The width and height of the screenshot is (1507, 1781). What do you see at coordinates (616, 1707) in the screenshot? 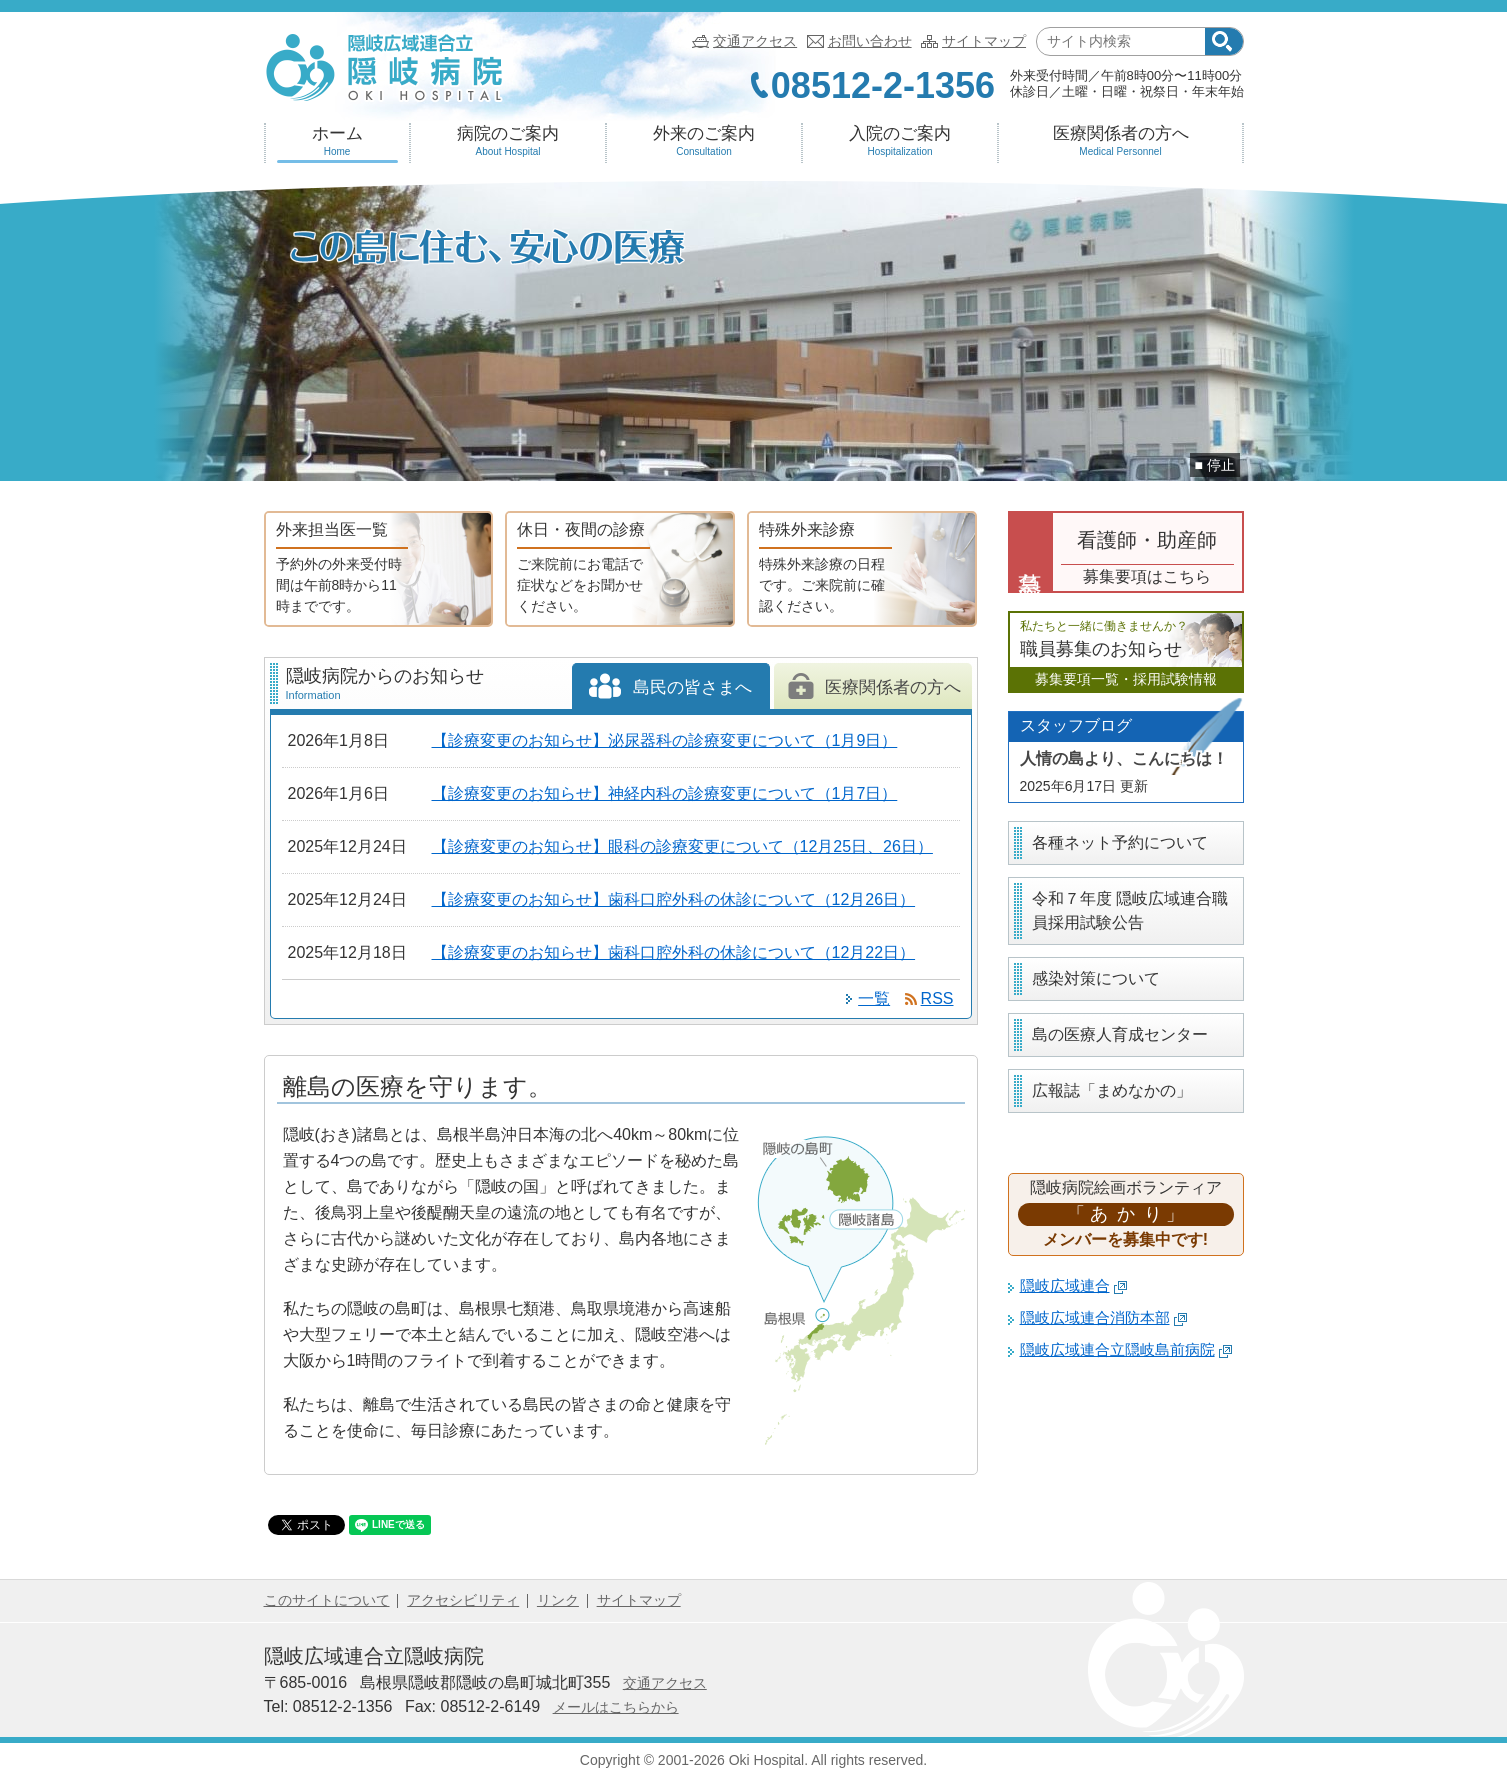
I see `メールはこちらから` at bounding box center [616, 1707].